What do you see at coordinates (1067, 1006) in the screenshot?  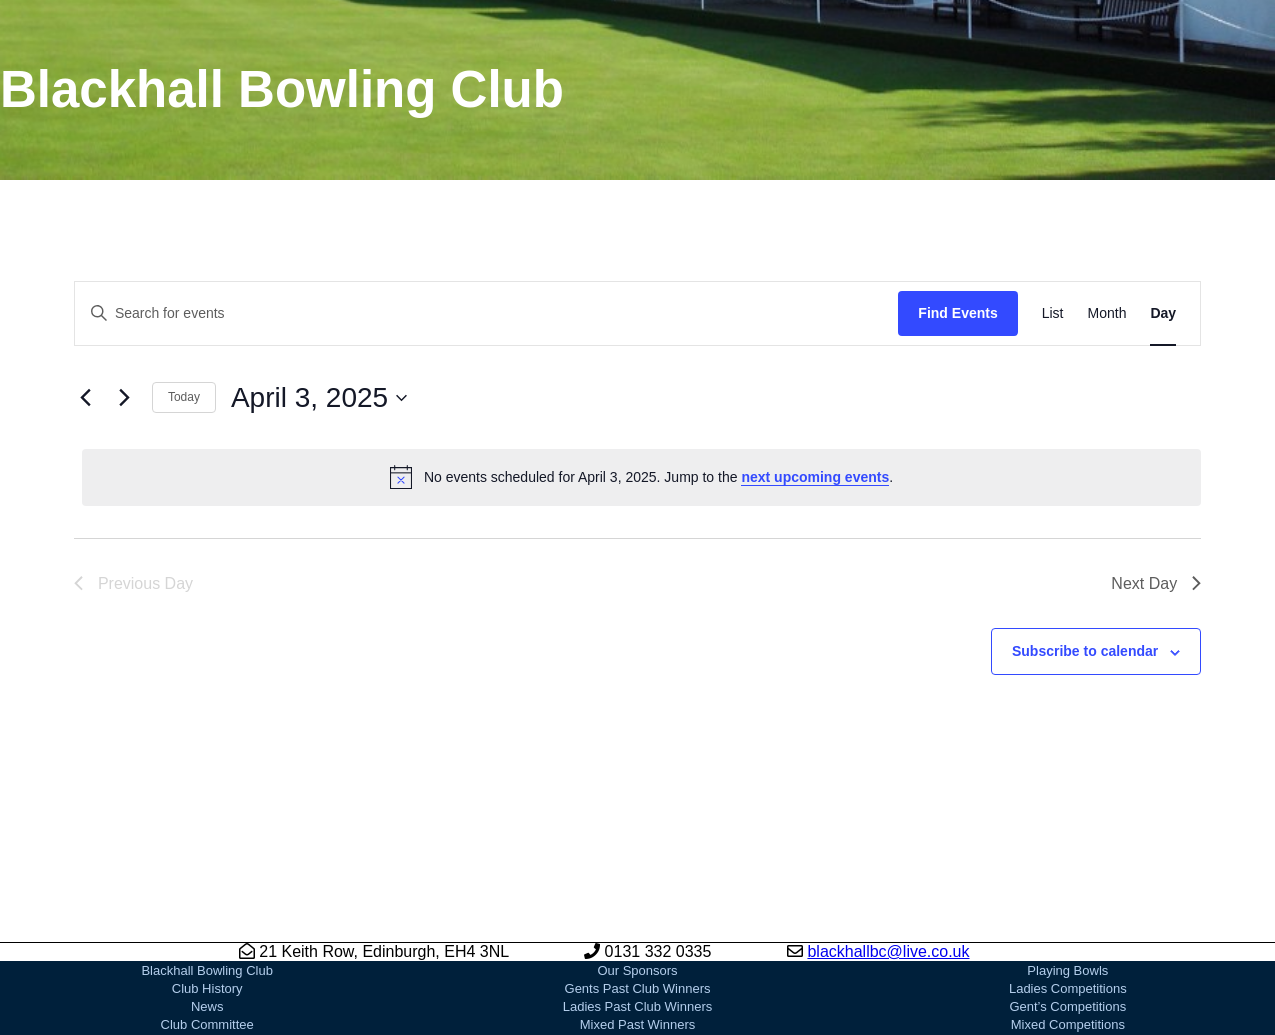 I see `Gent’s Competitions` at bounding box center [1067, 1006].